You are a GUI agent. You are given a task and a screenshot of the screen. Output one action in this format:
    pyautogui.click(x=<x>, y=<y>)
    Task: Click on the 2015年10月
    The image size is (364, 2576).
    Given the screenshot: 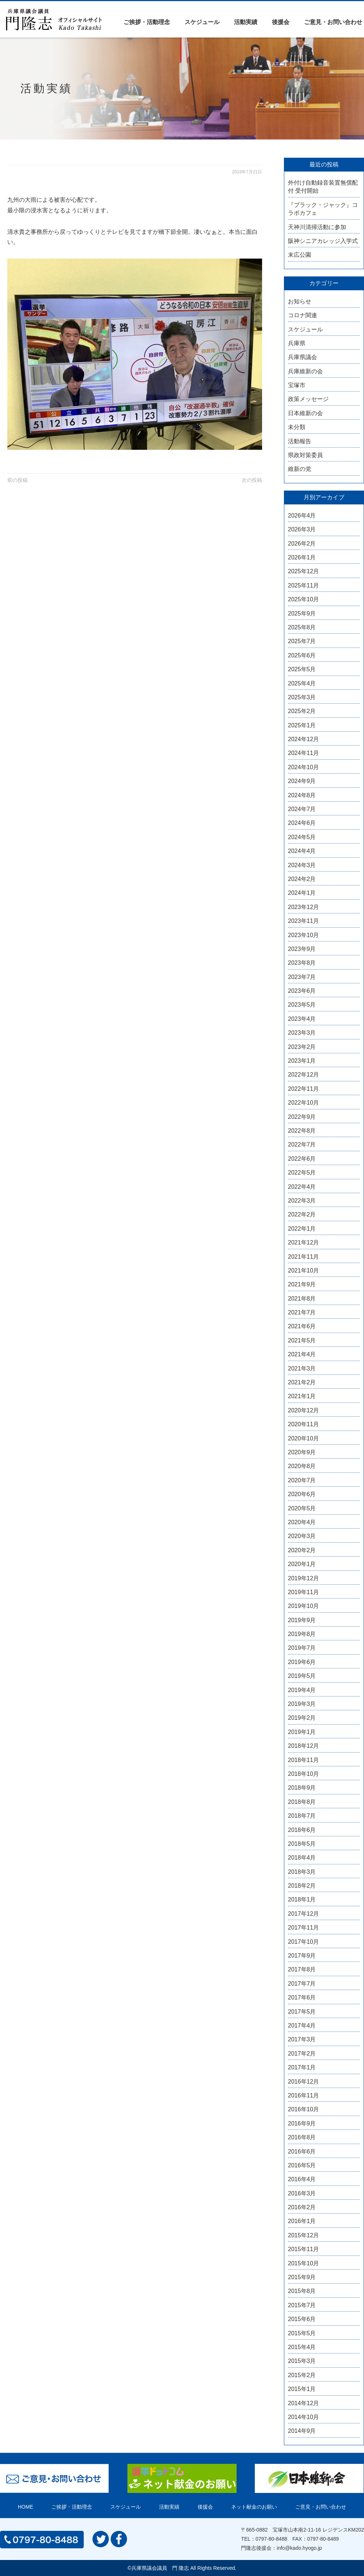 What is the action you would take?
    pyautogui.click(x=303, y=2263)
    